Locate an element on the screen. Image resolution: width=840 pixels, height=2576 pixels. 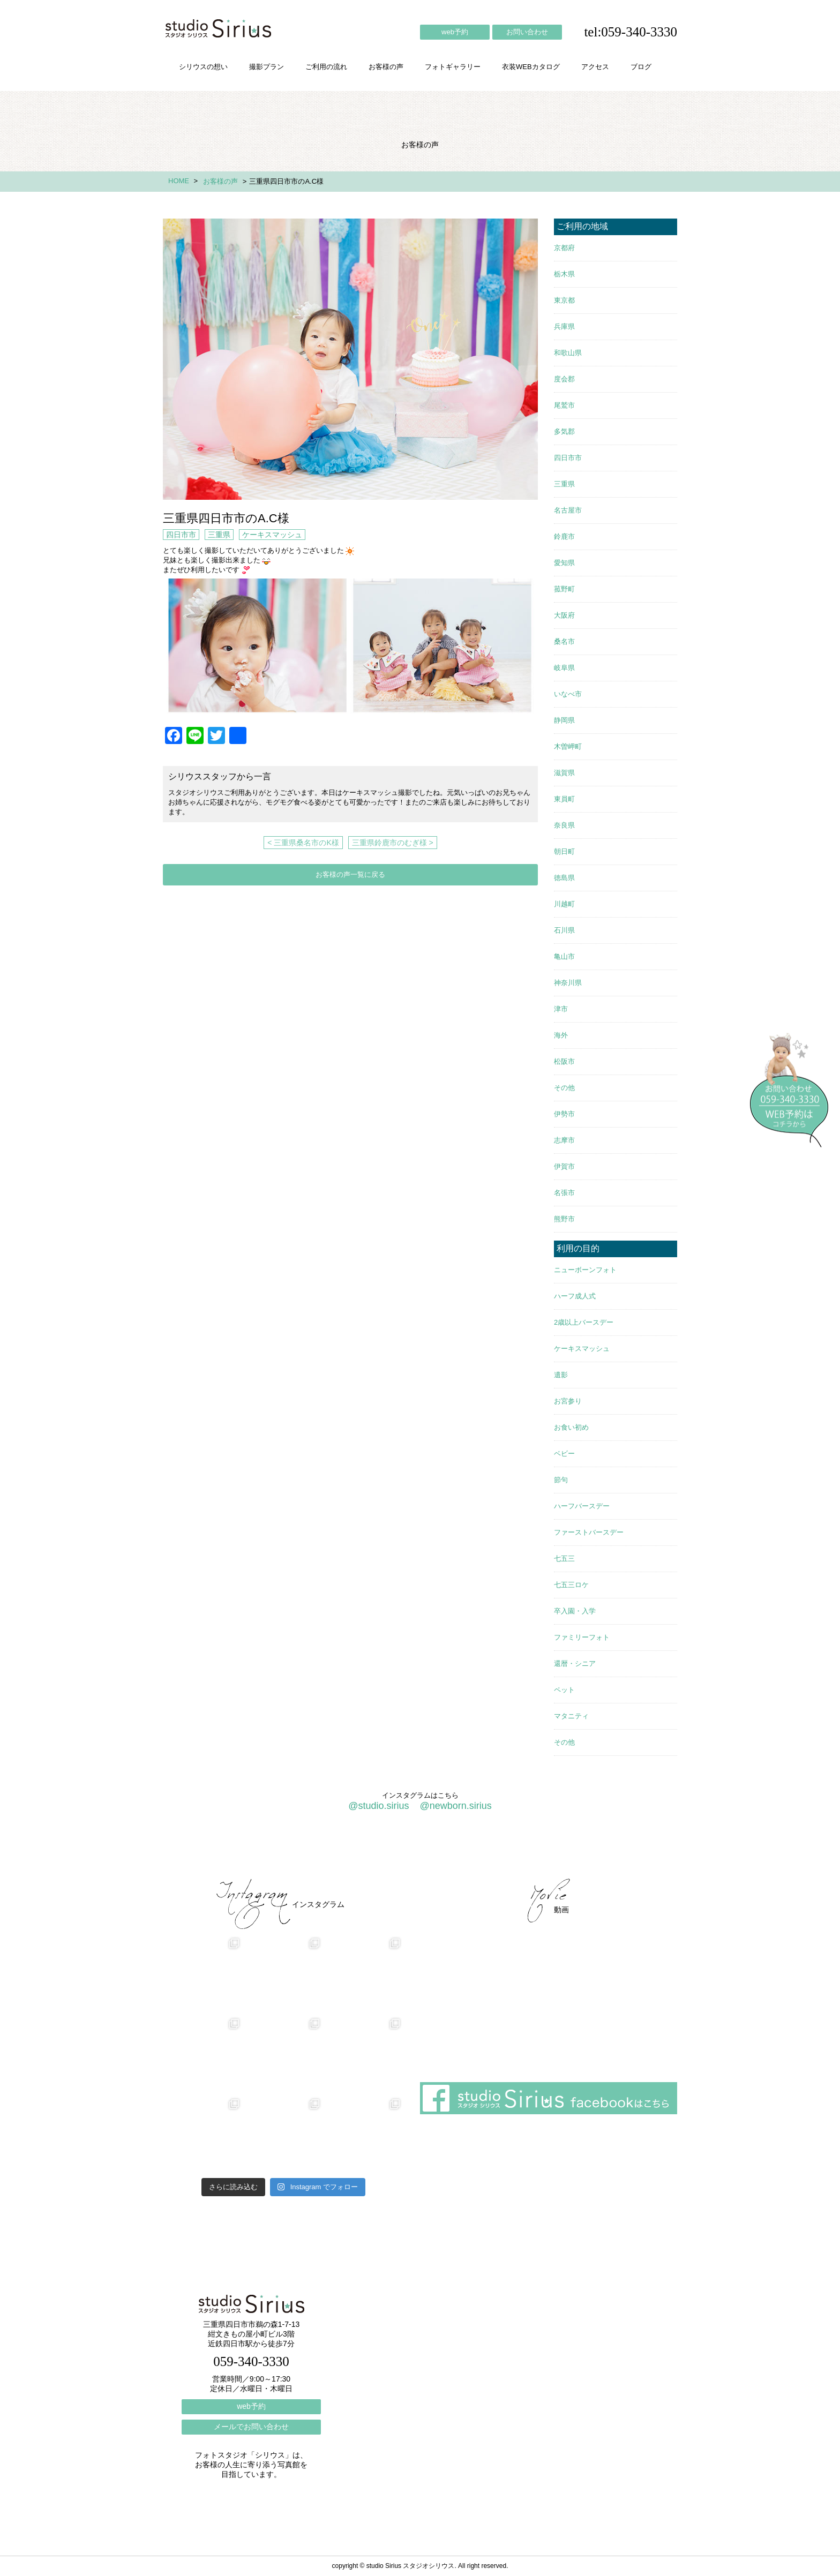
マタニティ is located at coordinates (571, 1716).